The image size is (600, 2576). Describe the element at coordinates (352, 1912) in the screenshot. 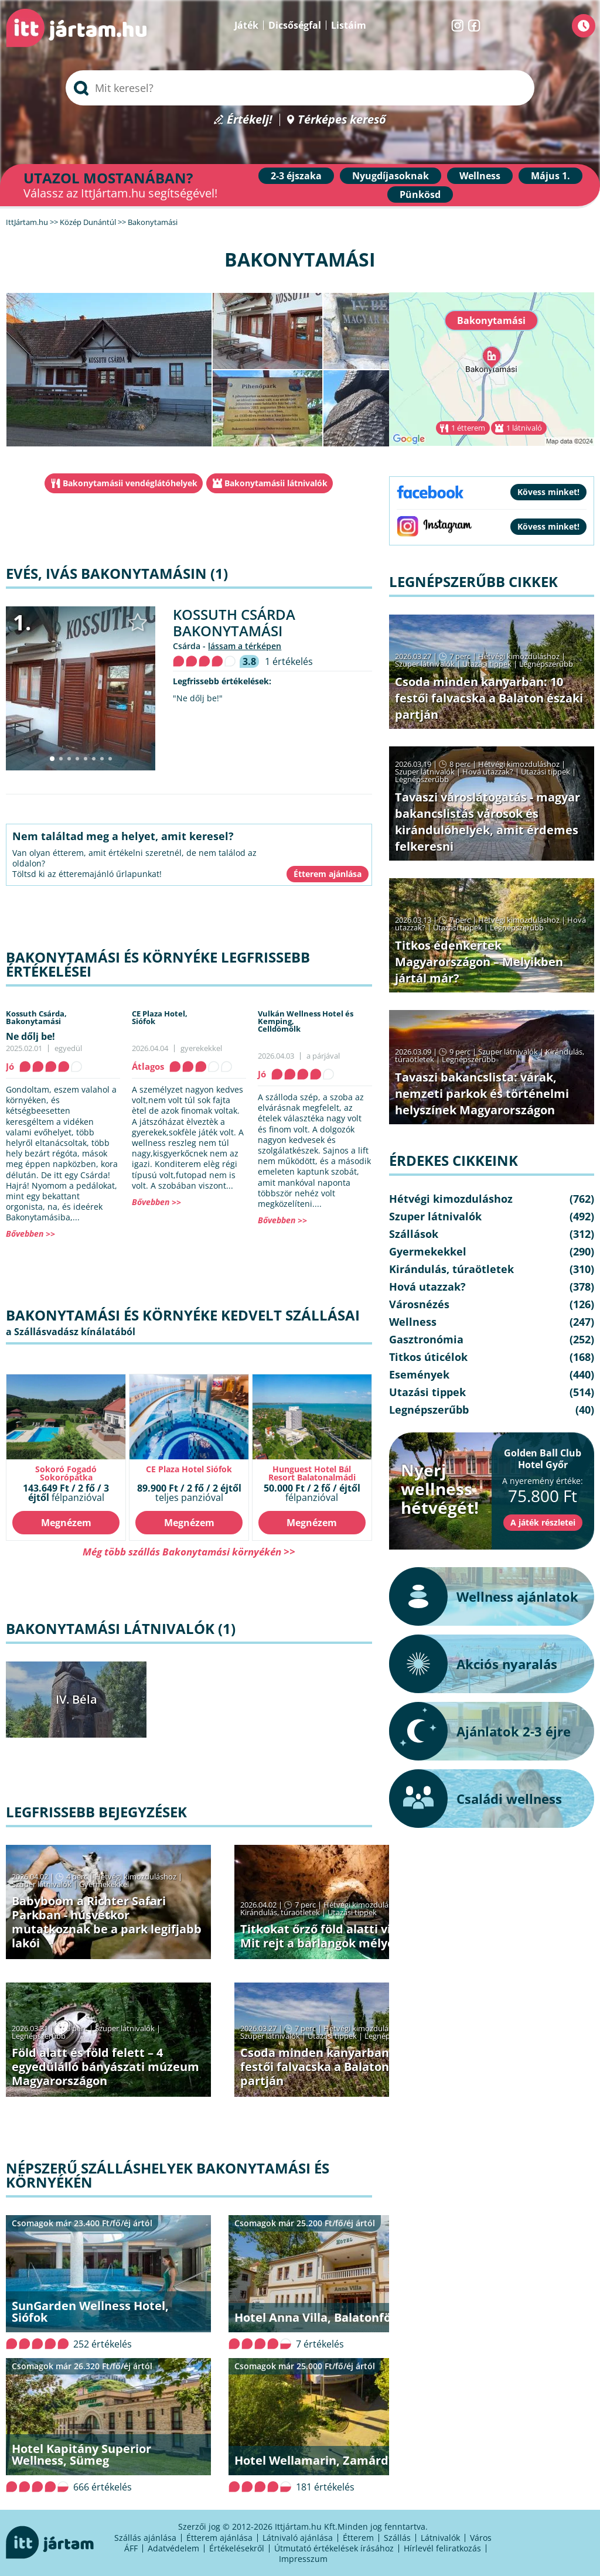

I see `Utazási tippek` at that location.